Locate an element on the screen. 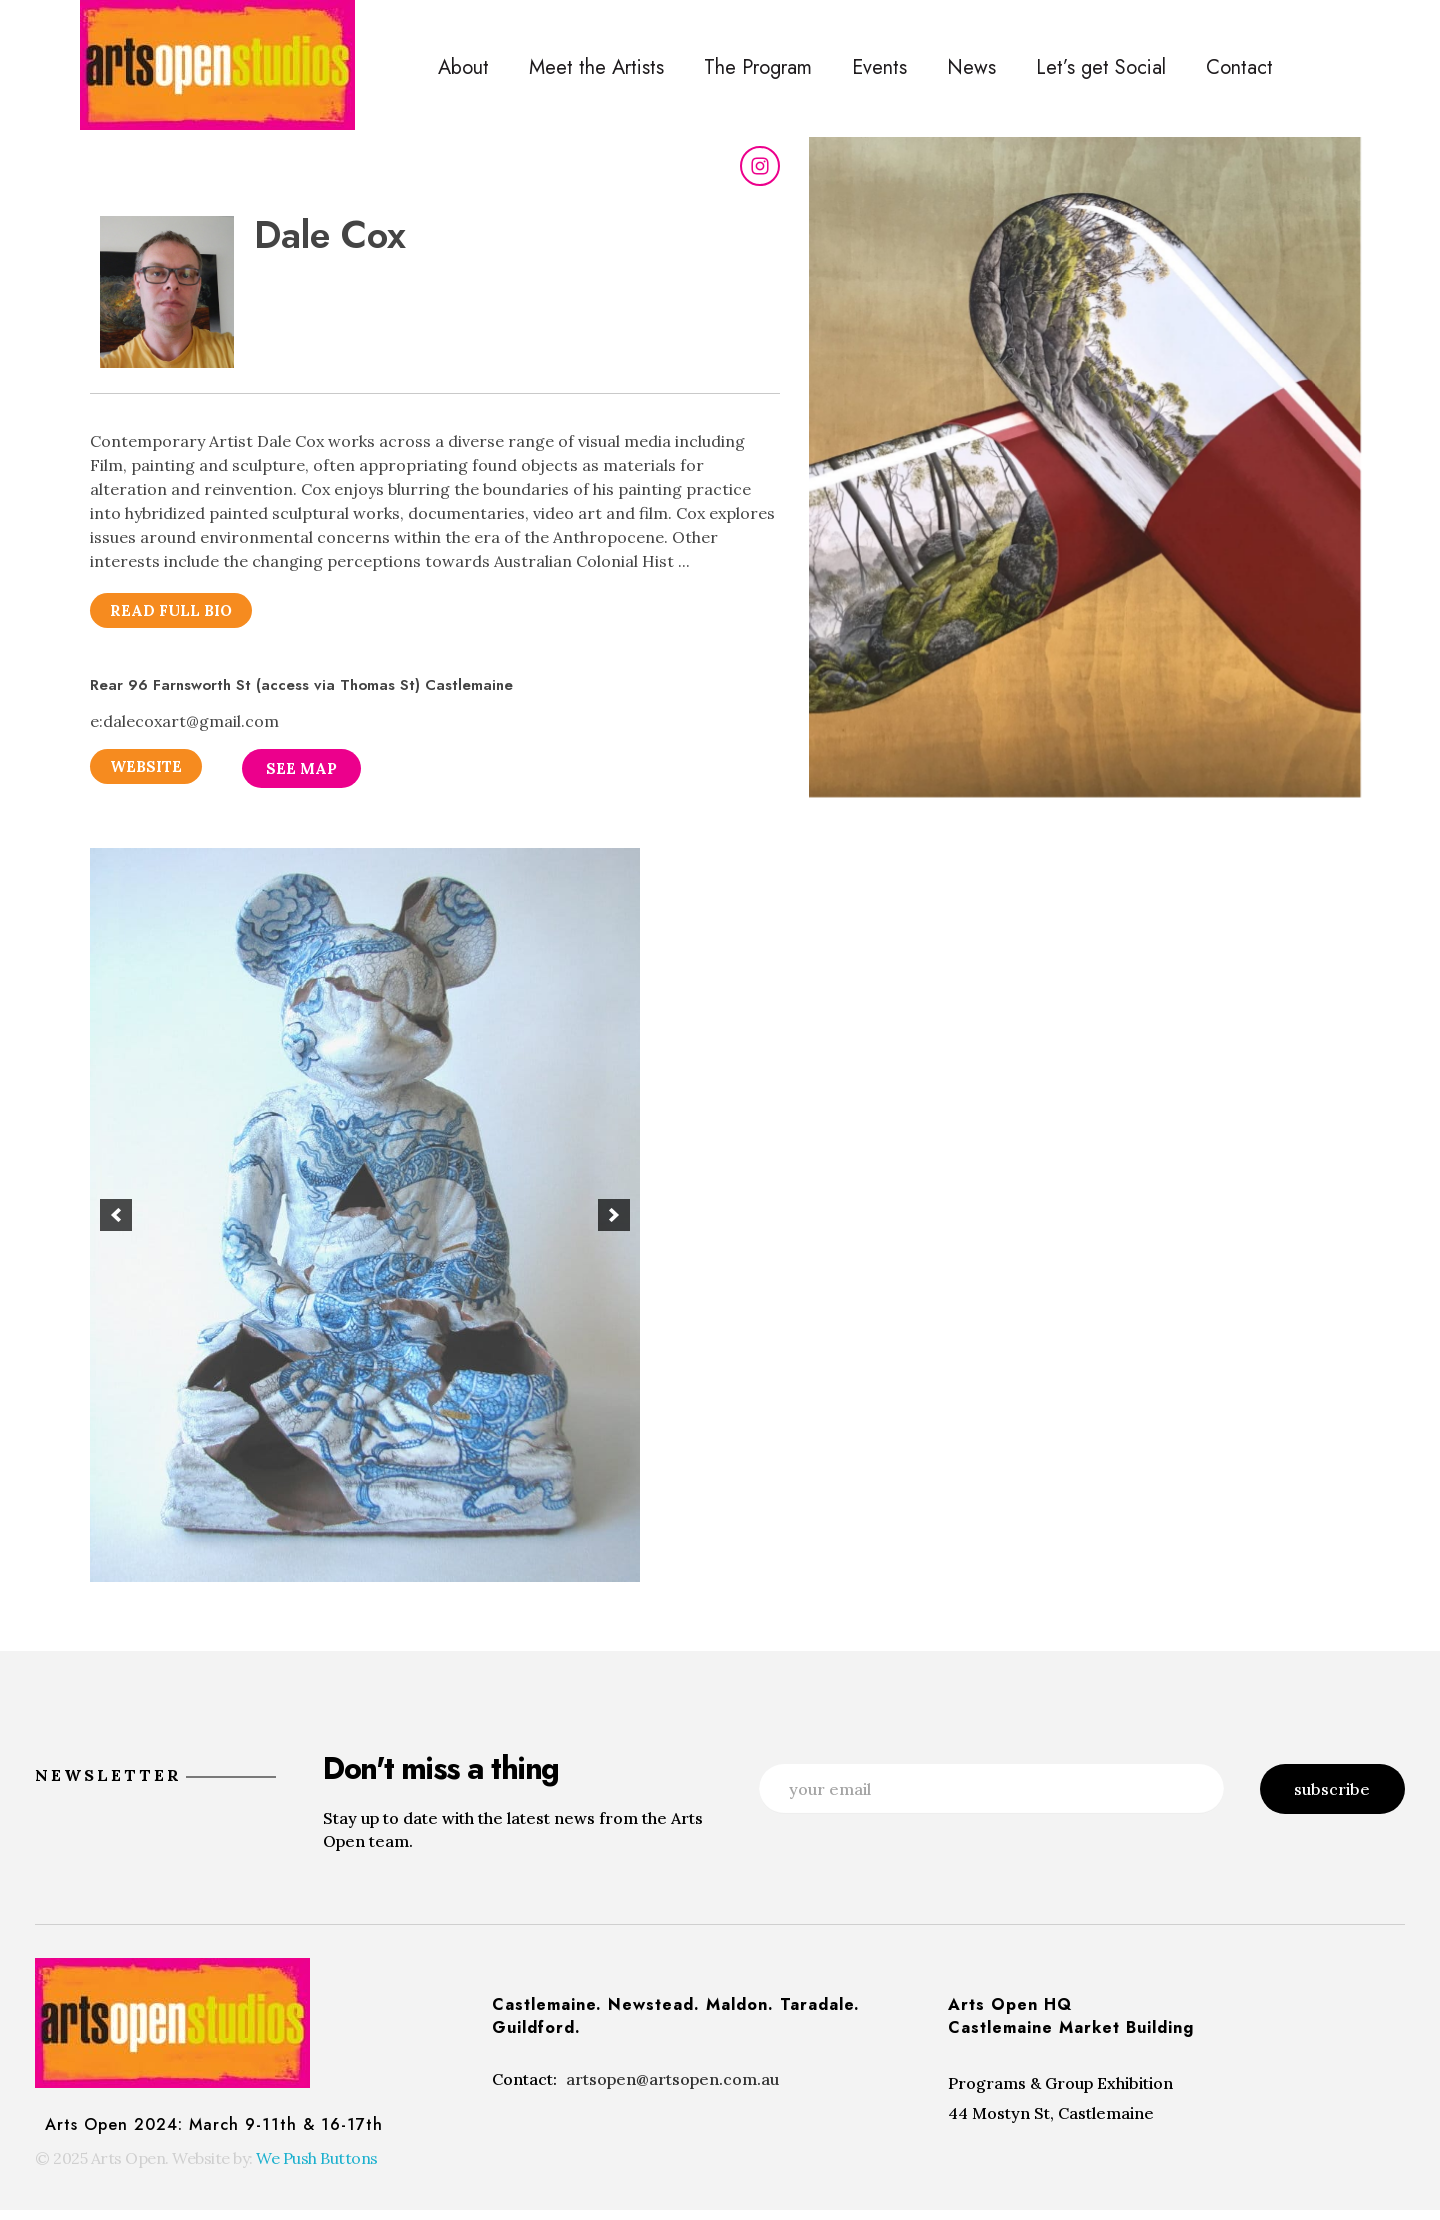 This screenshot has width=1440, height=2220. Let’s get Social is located at coordinates (1101, 67).